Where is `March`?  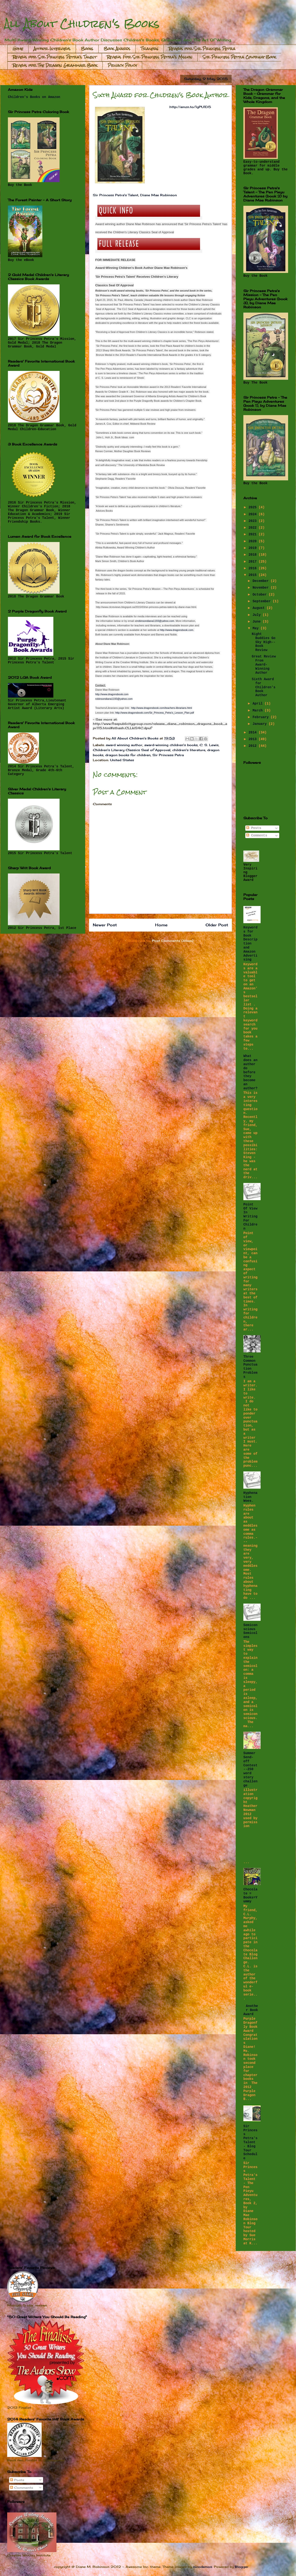 March is located at coordinates (258, 710).